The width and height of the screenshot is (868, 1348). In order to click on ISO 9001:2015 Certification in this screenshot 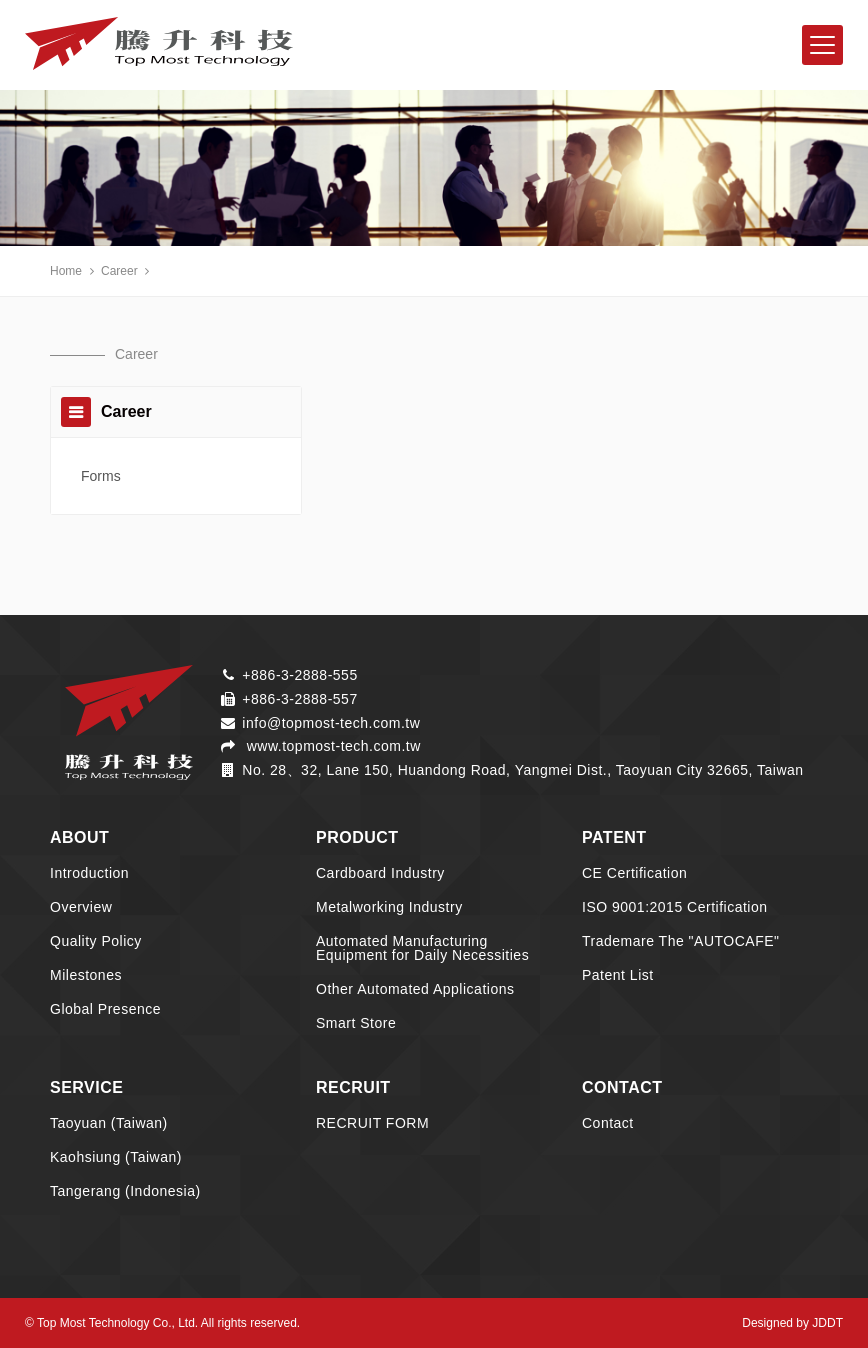, I will do `click(675, 907)`.